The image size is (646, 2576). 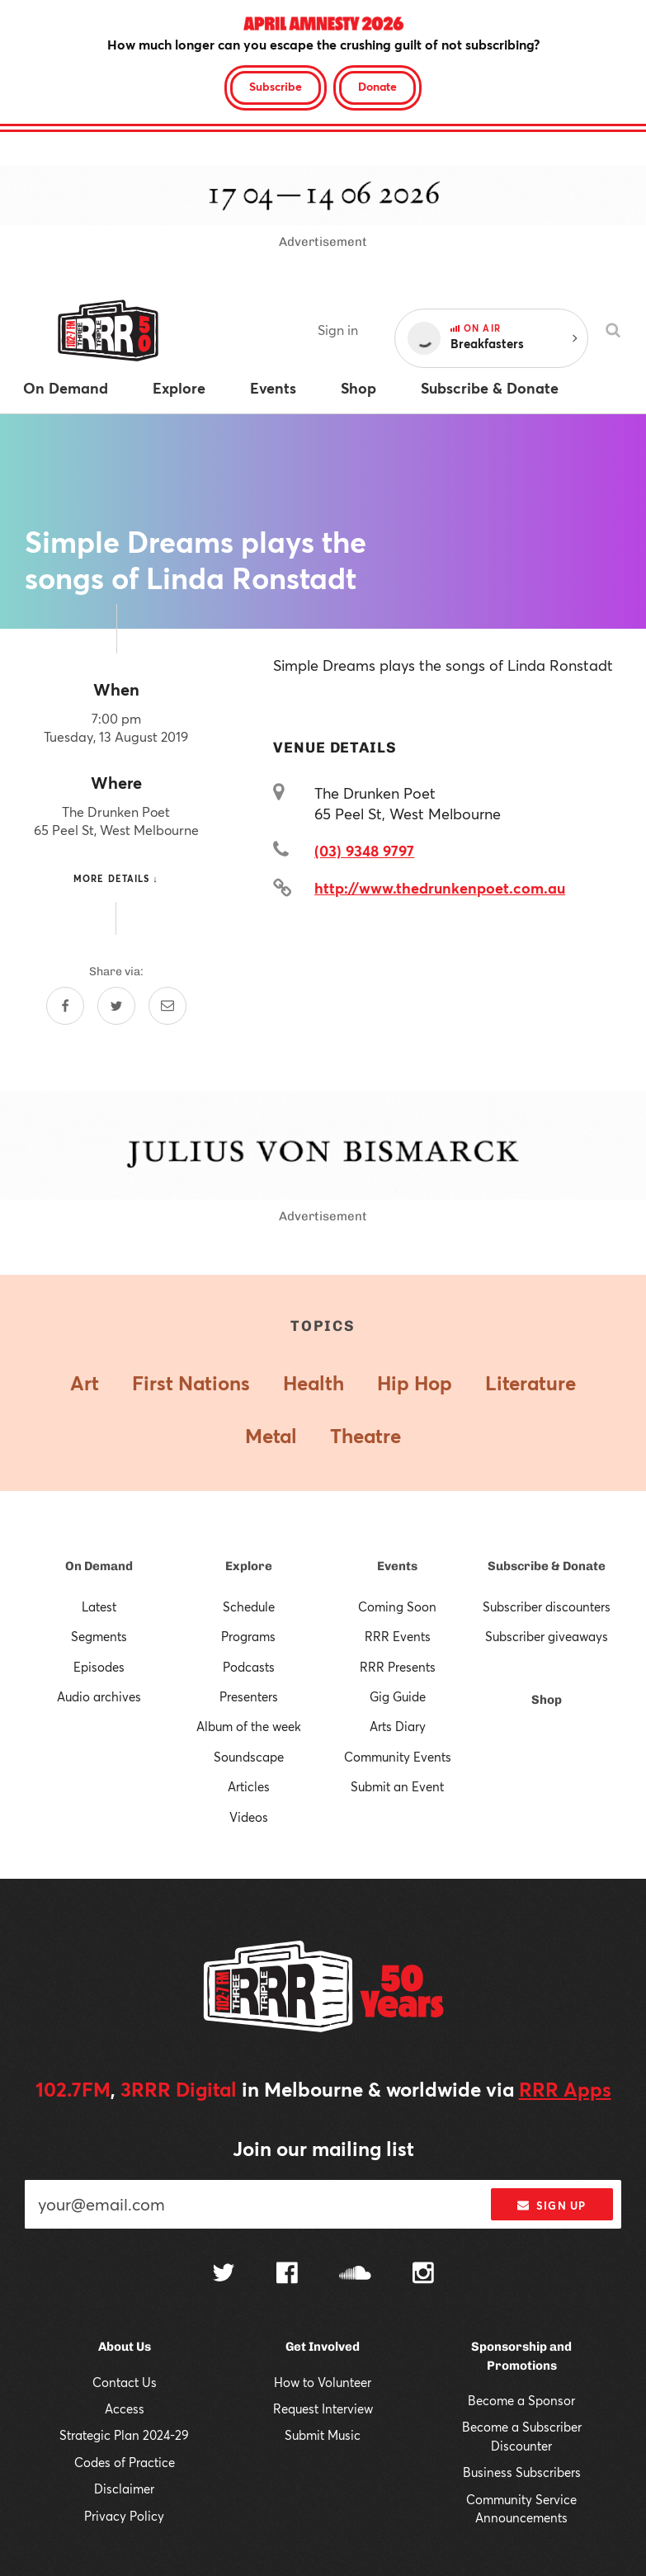 I want to click on Art, so click(x=84, y=1383).